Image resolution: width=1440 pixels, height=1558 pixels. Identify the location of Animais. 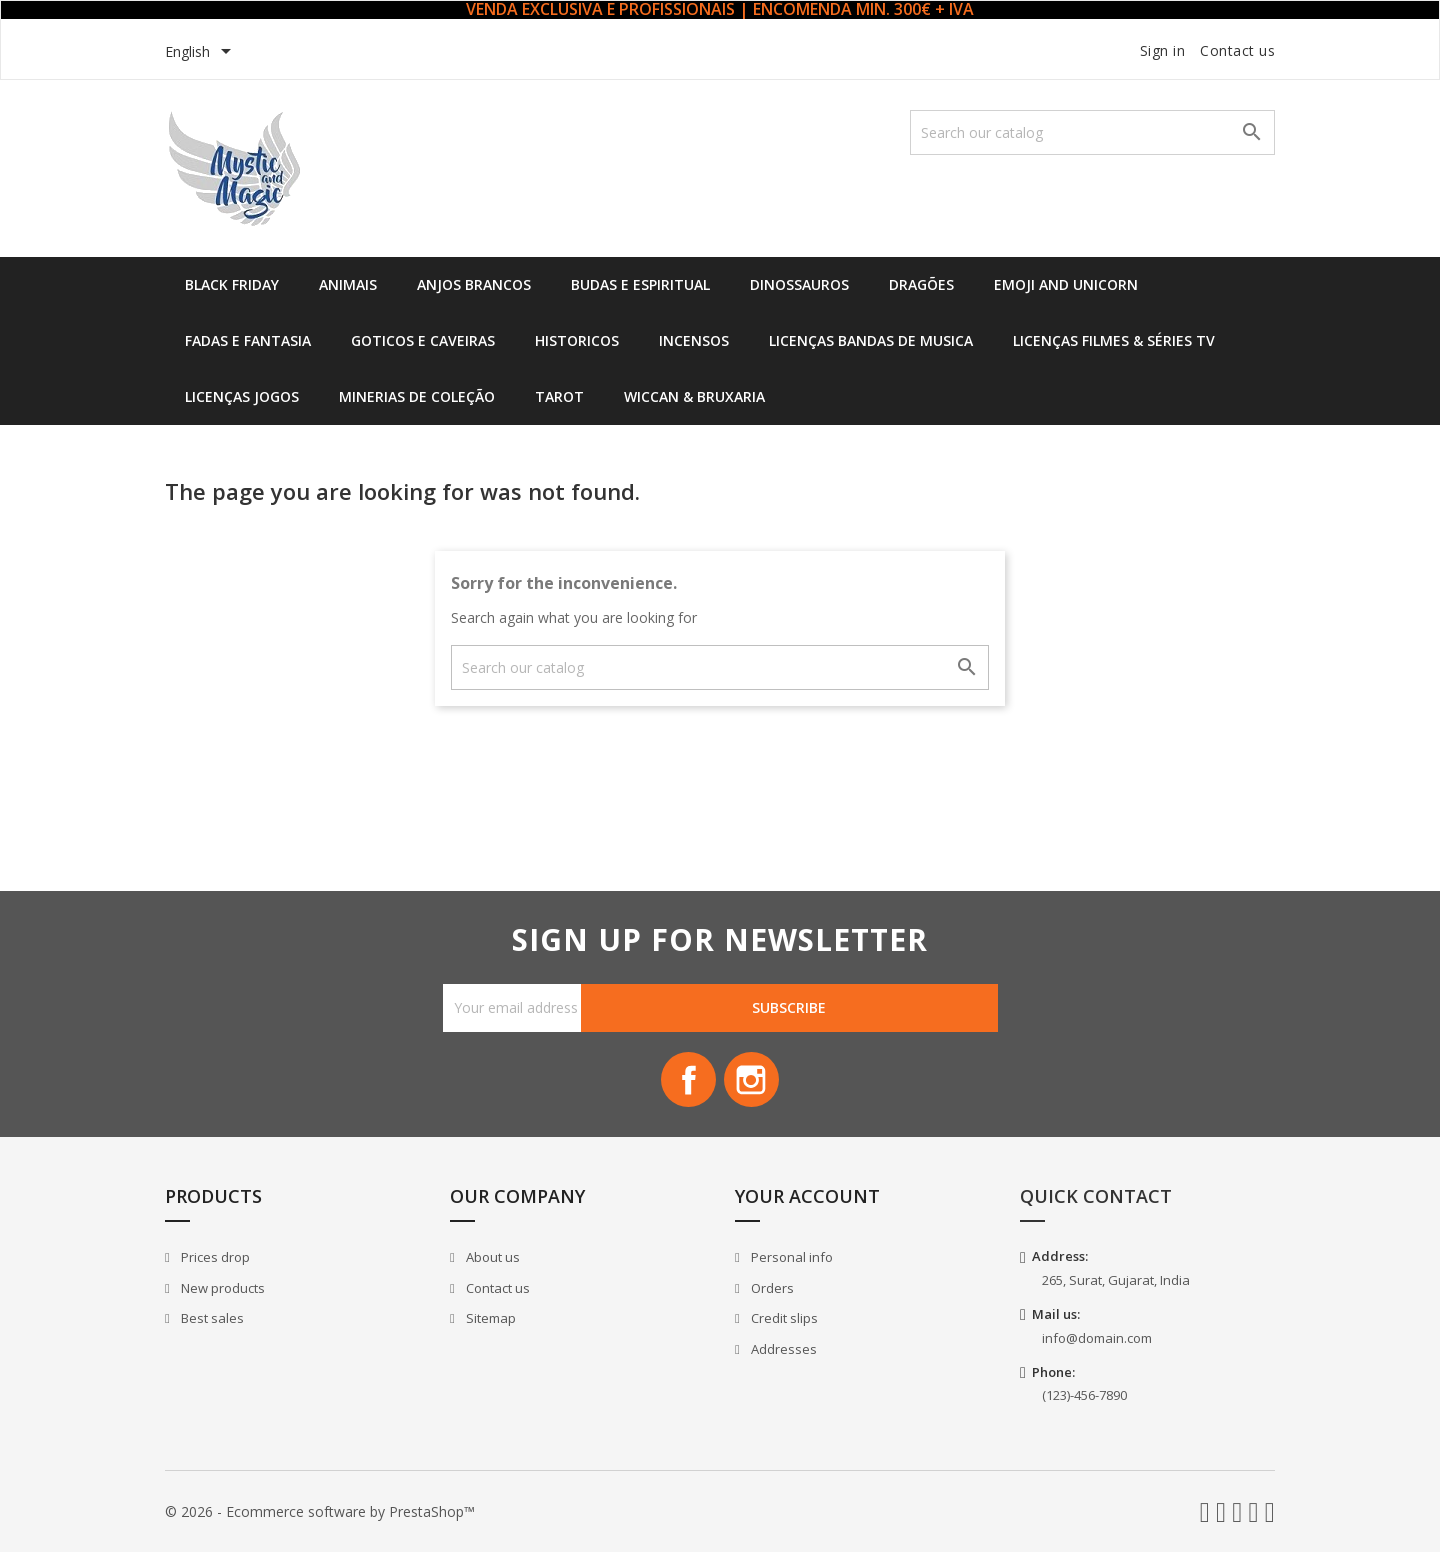
(348, 284).